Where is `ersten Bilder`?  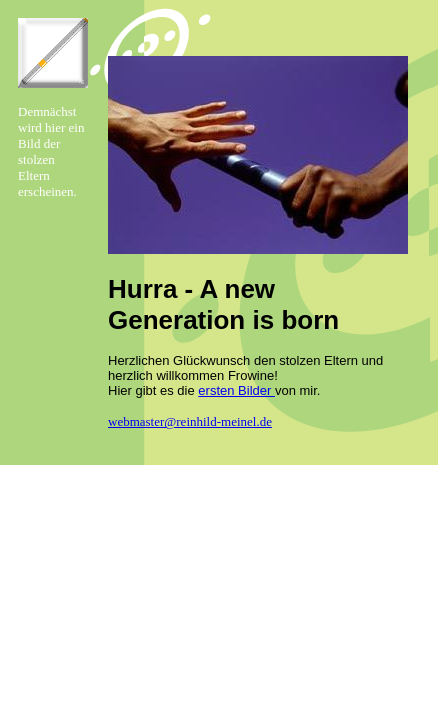 ersten Bilder is located at coordinates (236, 390).